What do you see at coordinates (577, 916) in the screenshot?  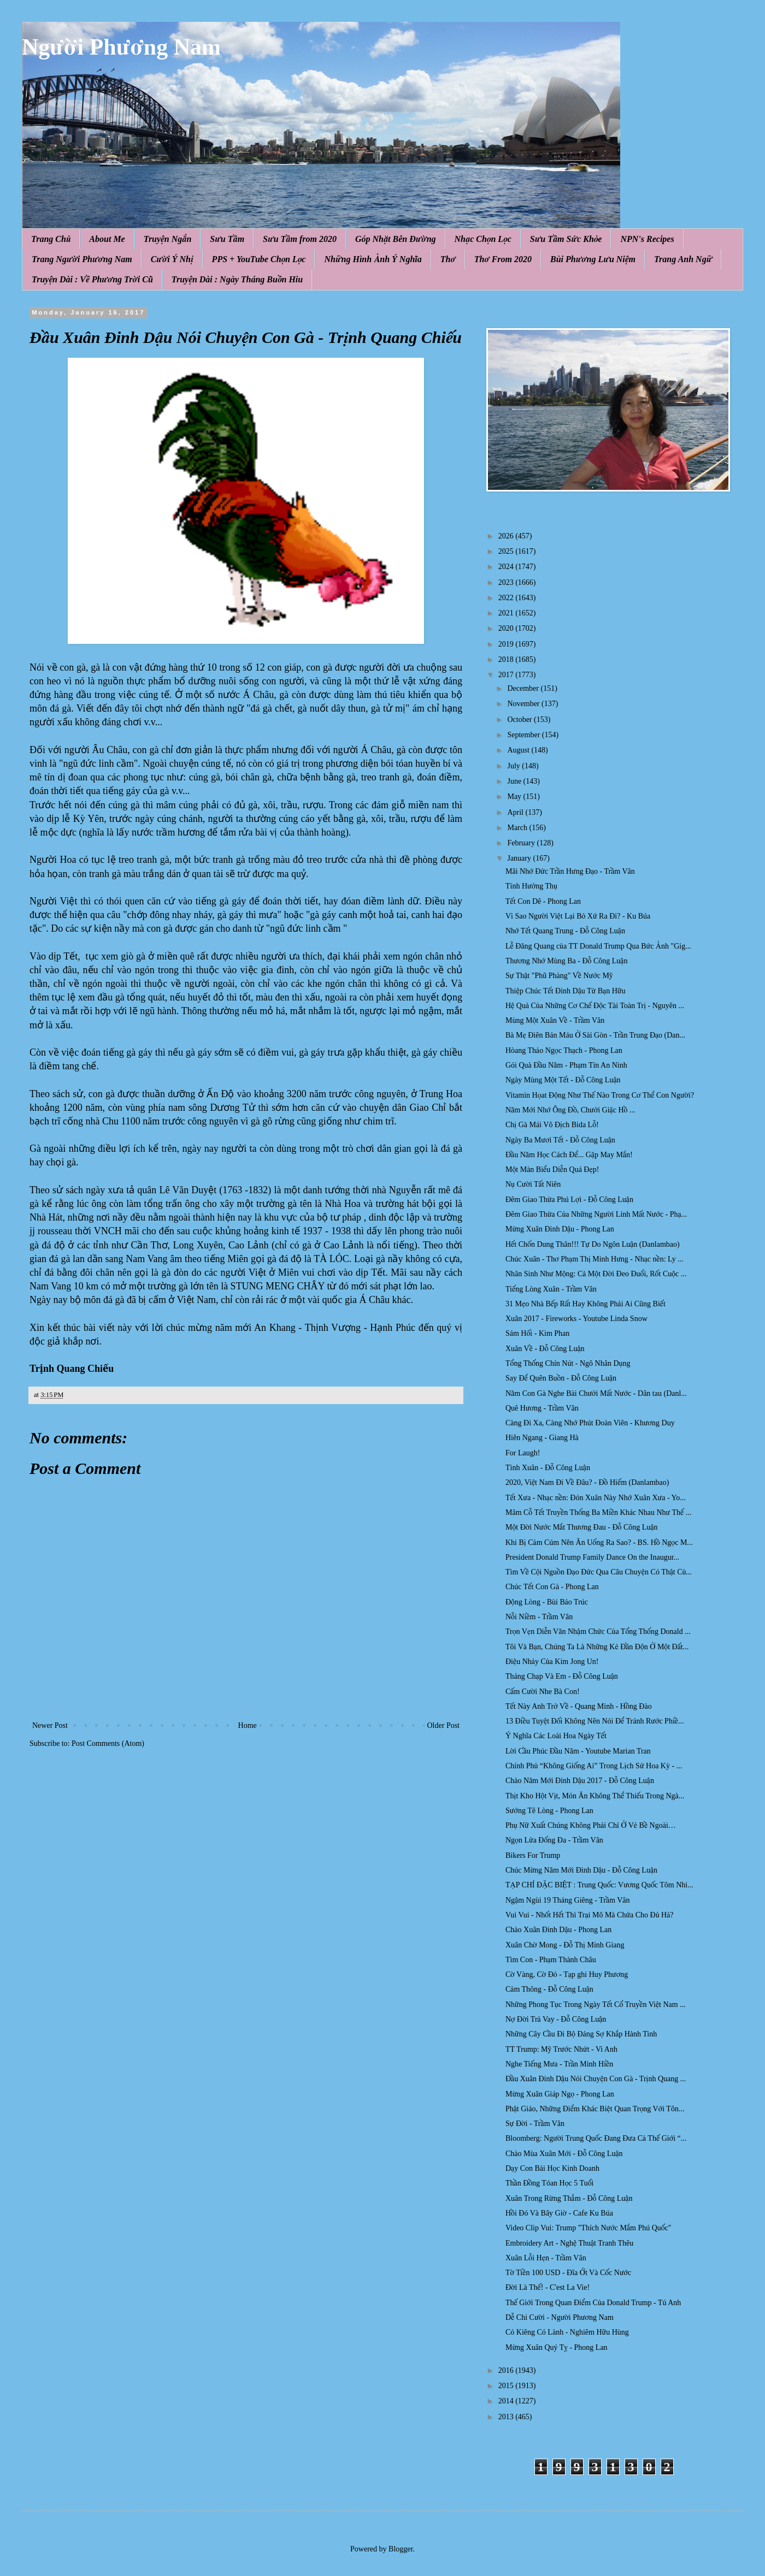 I see `Vì Sao Người Việt Lại Bỏ Xứ Ra Đi? - Ku Búa` at bounding box center [577, 916].